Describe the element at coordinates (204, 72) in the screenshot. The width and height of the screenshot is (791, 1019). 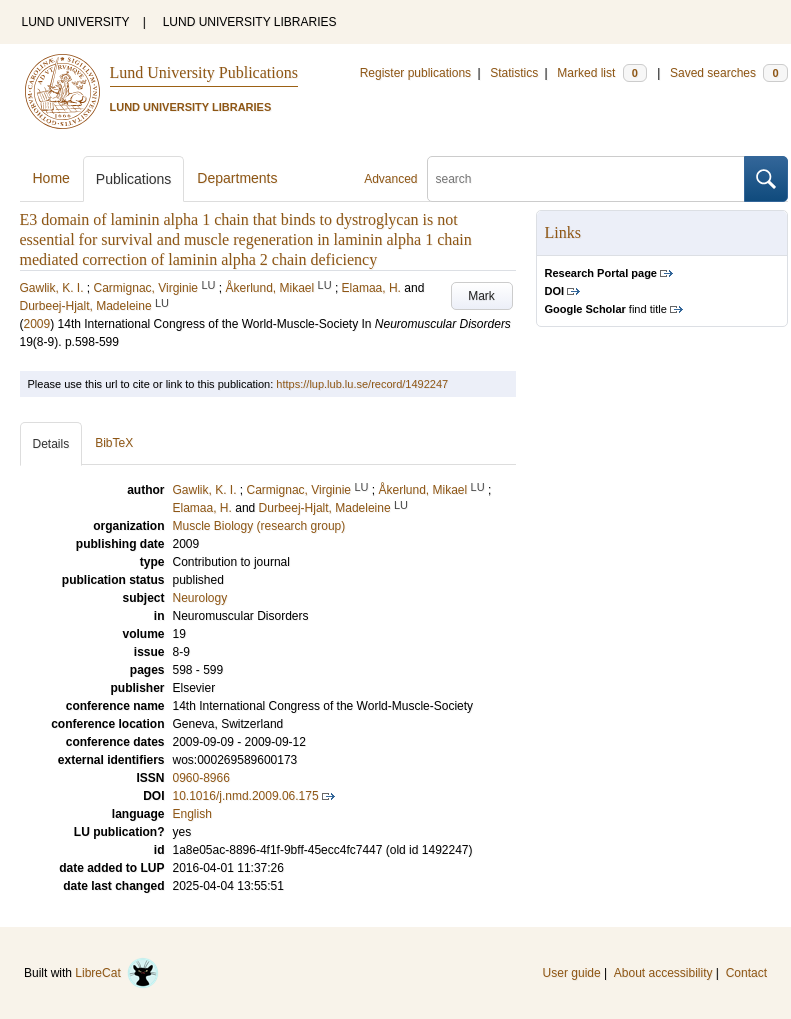
I see `Lund University Publications` at that location.